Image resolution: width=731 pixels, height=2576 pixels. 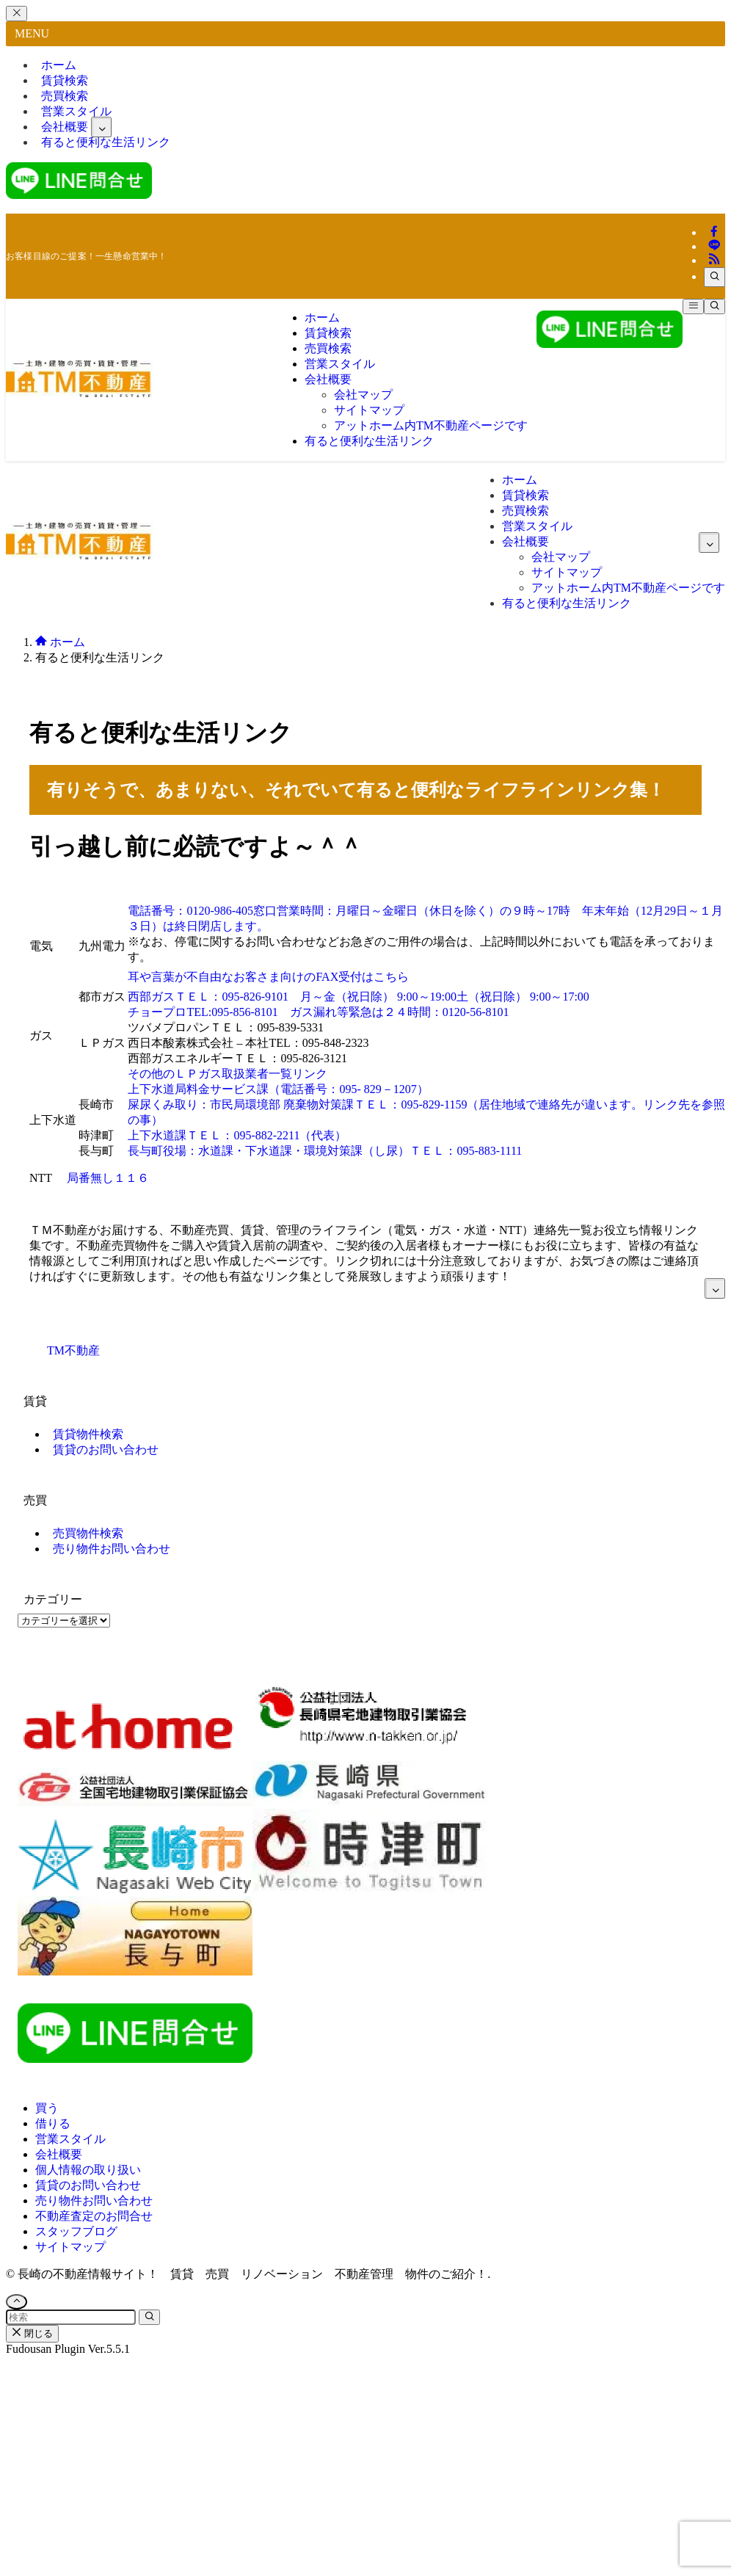 I want to click on 閉じる, so click(x=32, y=2333).